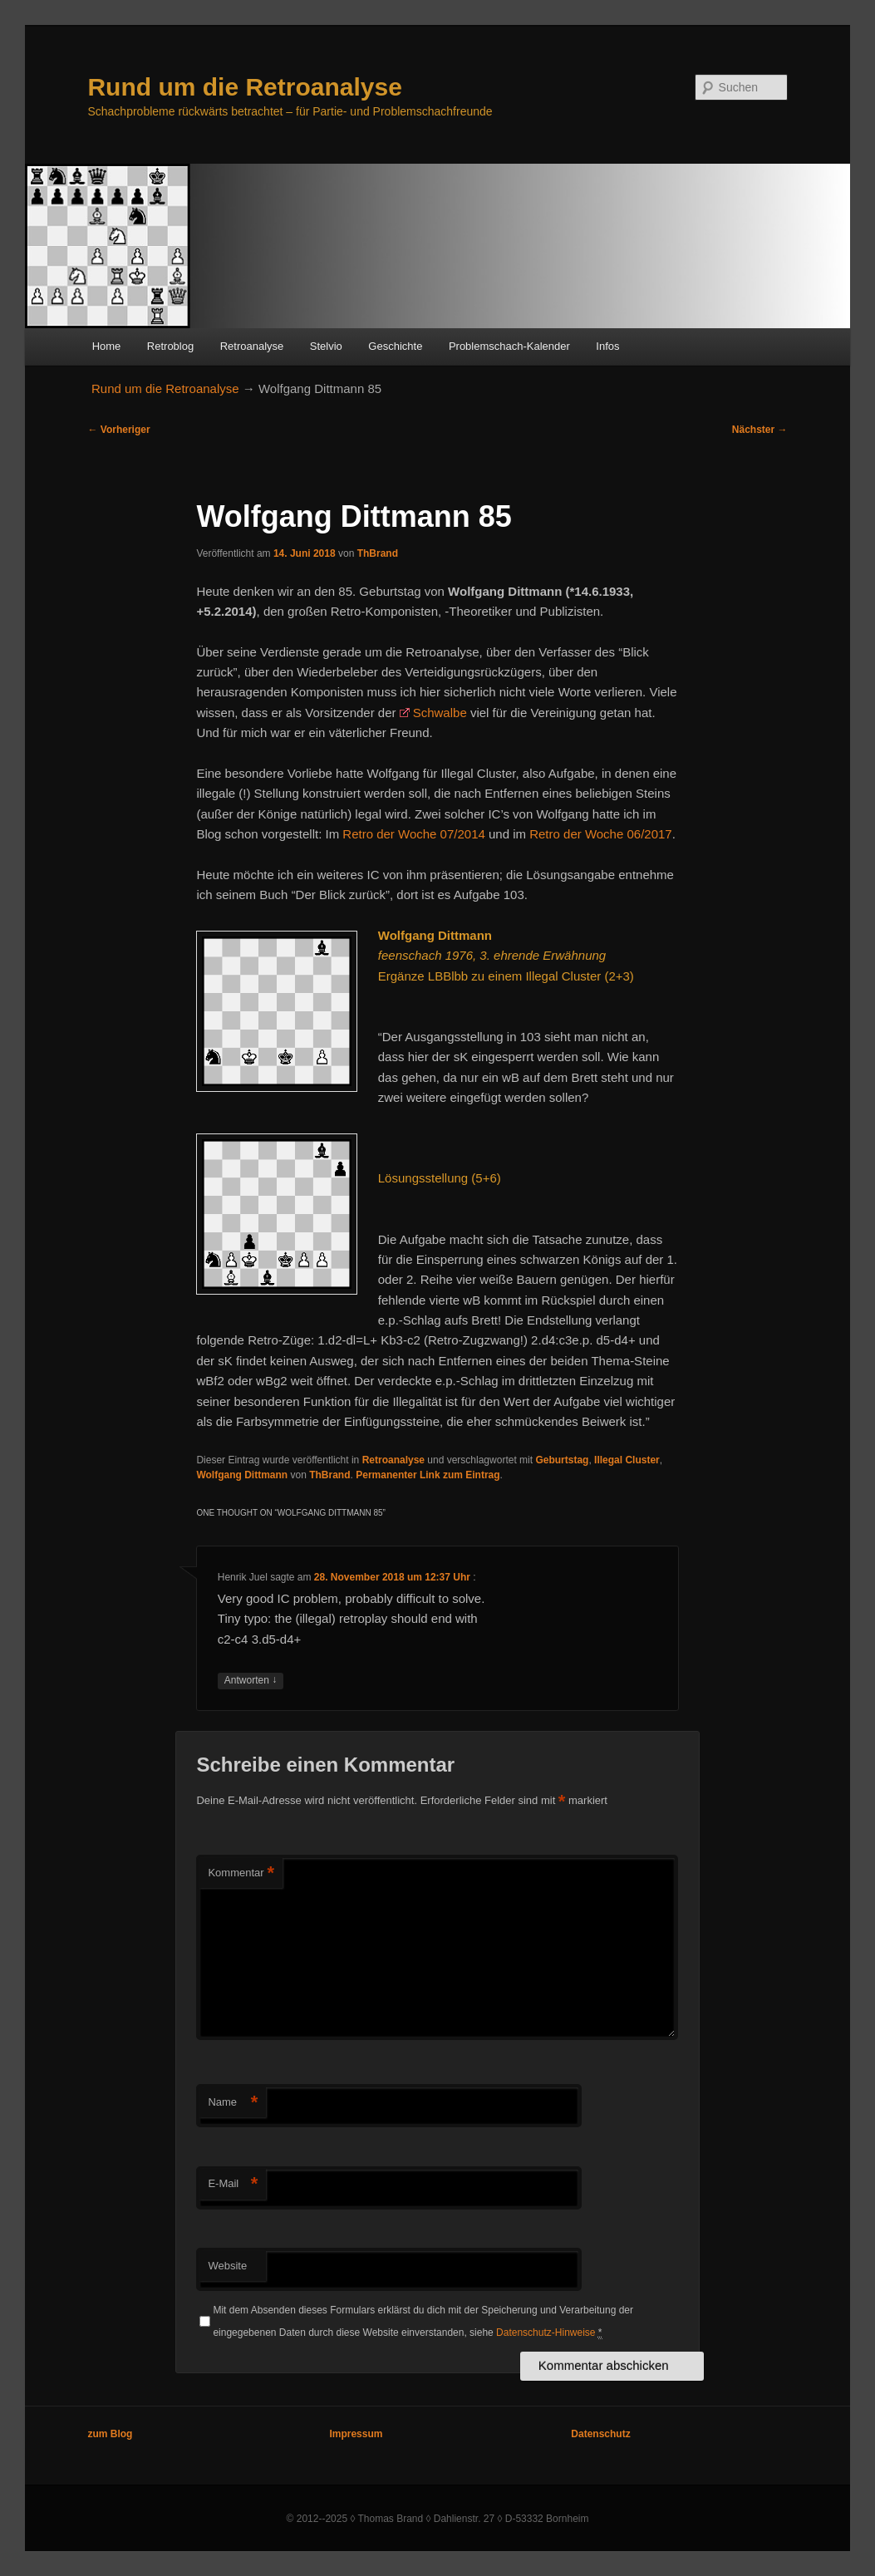 This screenshot has height=2576, width=875. What do you see at coordinates (250, 1681) in the screenshot?
I see `Antworten [Auf Henrik Juel antworten]` at bounding box center [250, 1681].